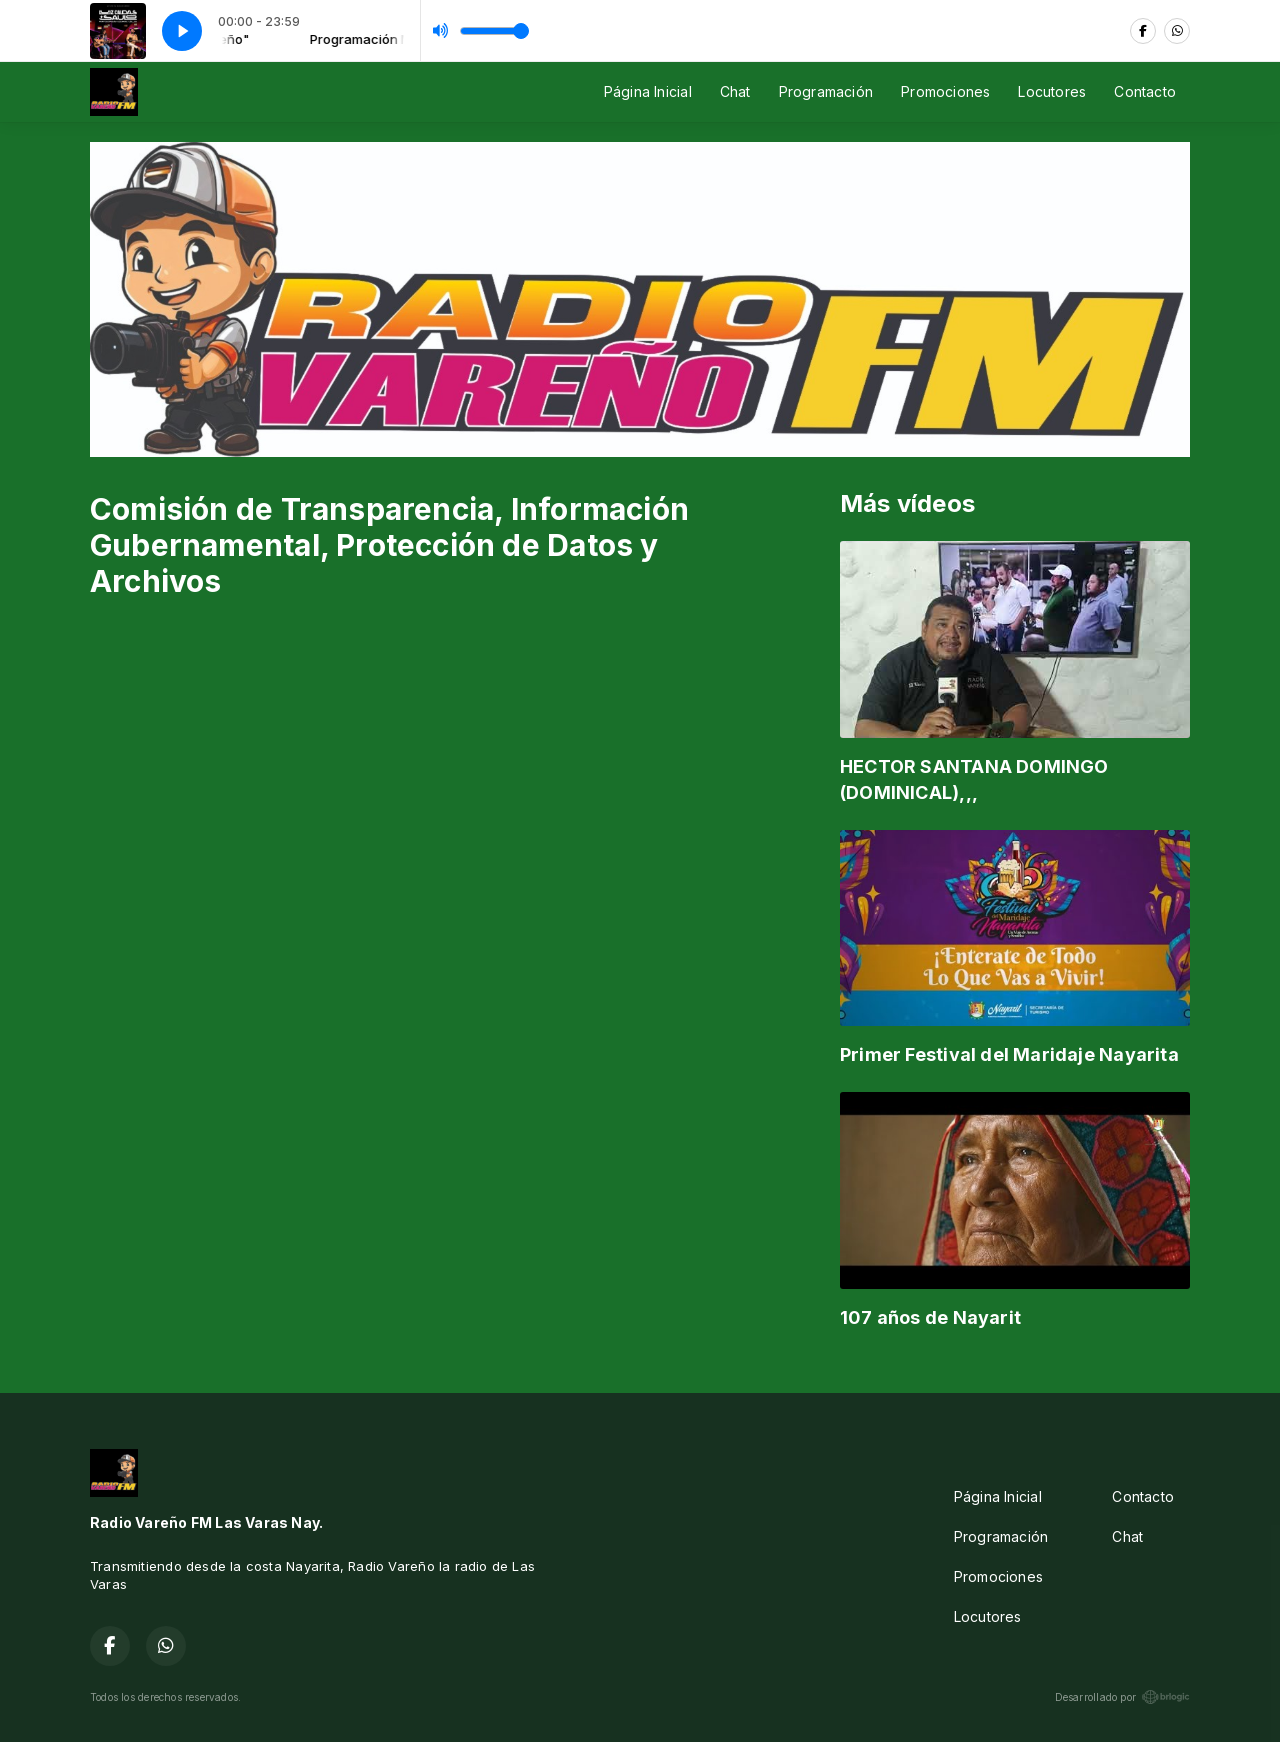 This screenshot has width=1280, height=1742. What do you see at coordinates (735, 91) in the screenshot?
I see `Chat` at bounding box center [735, 91].